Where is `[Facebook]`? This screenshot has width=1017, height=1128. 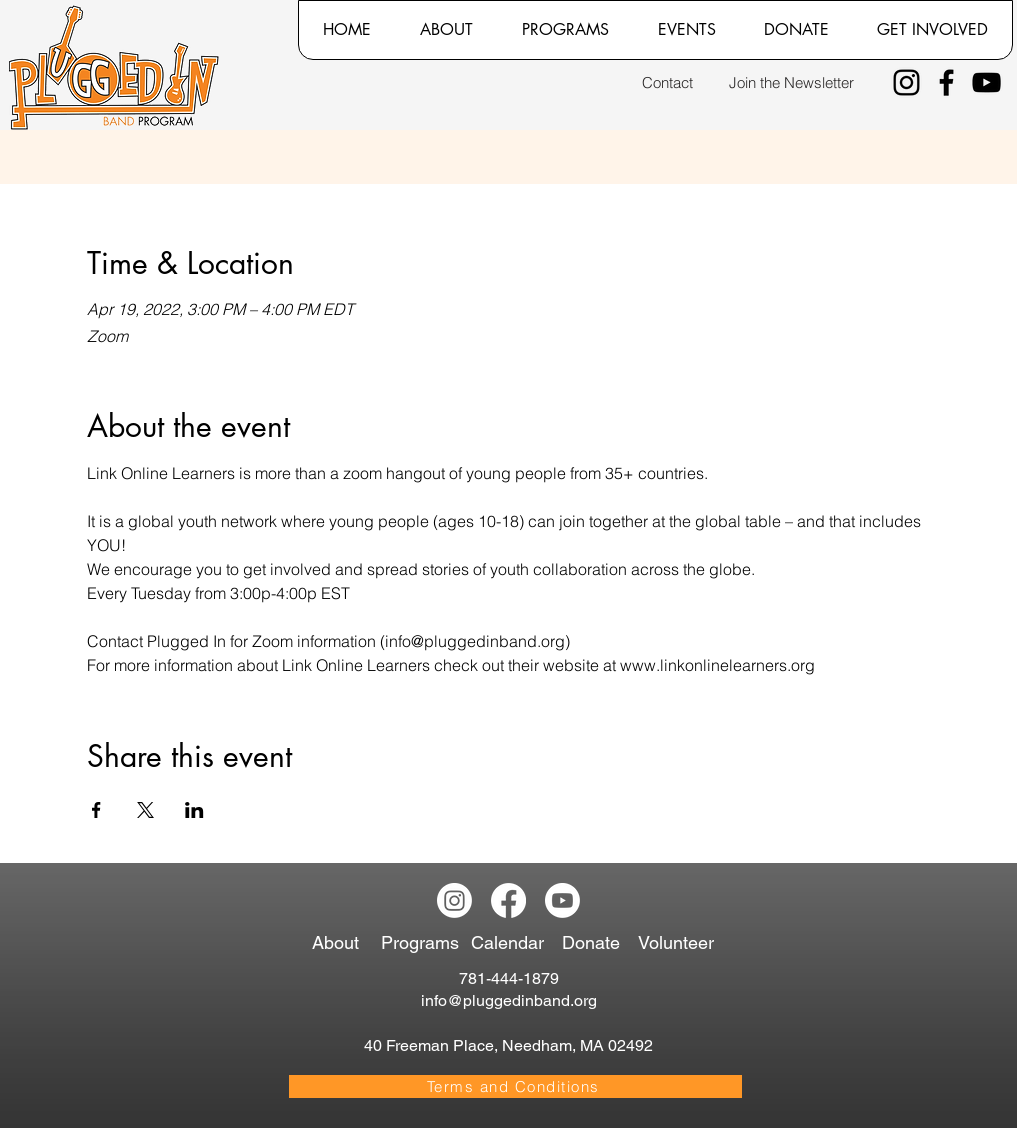 [Facebook] is located at coordinates (946, 82).